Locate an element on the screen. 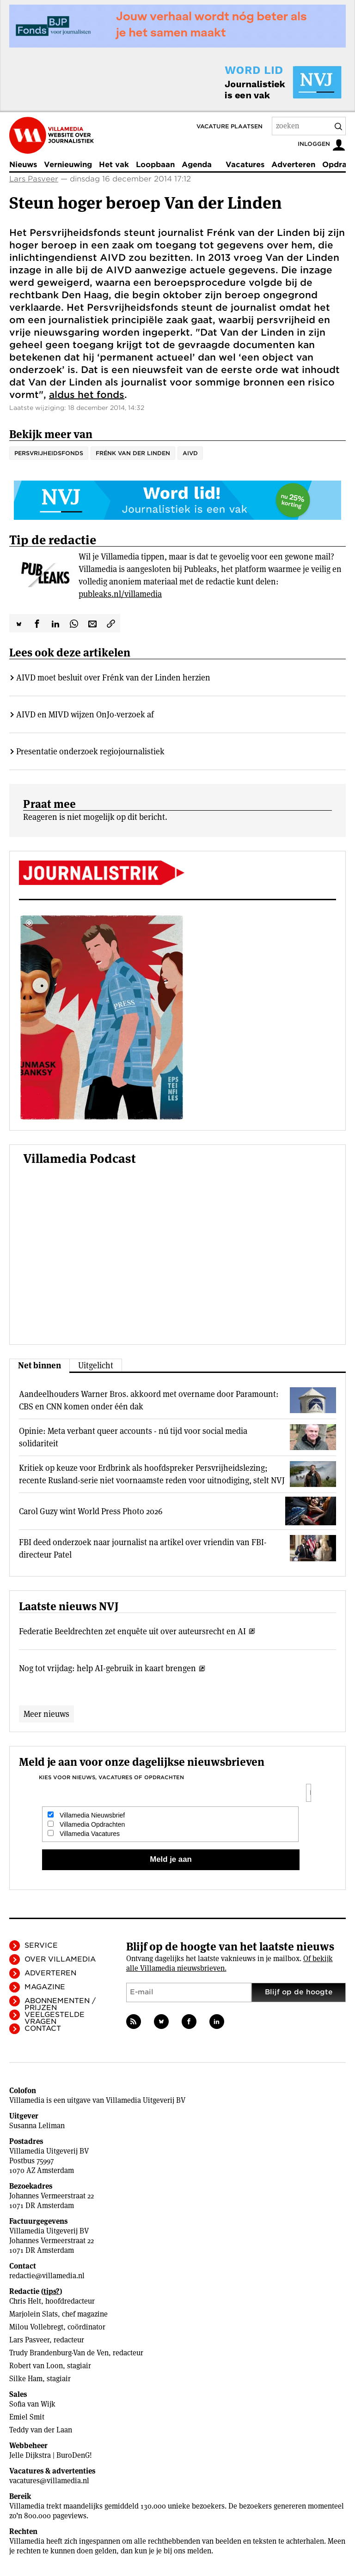 The height and width of the screenshot is (2576, 355). Vacatures is located at coordinates (245, 164).